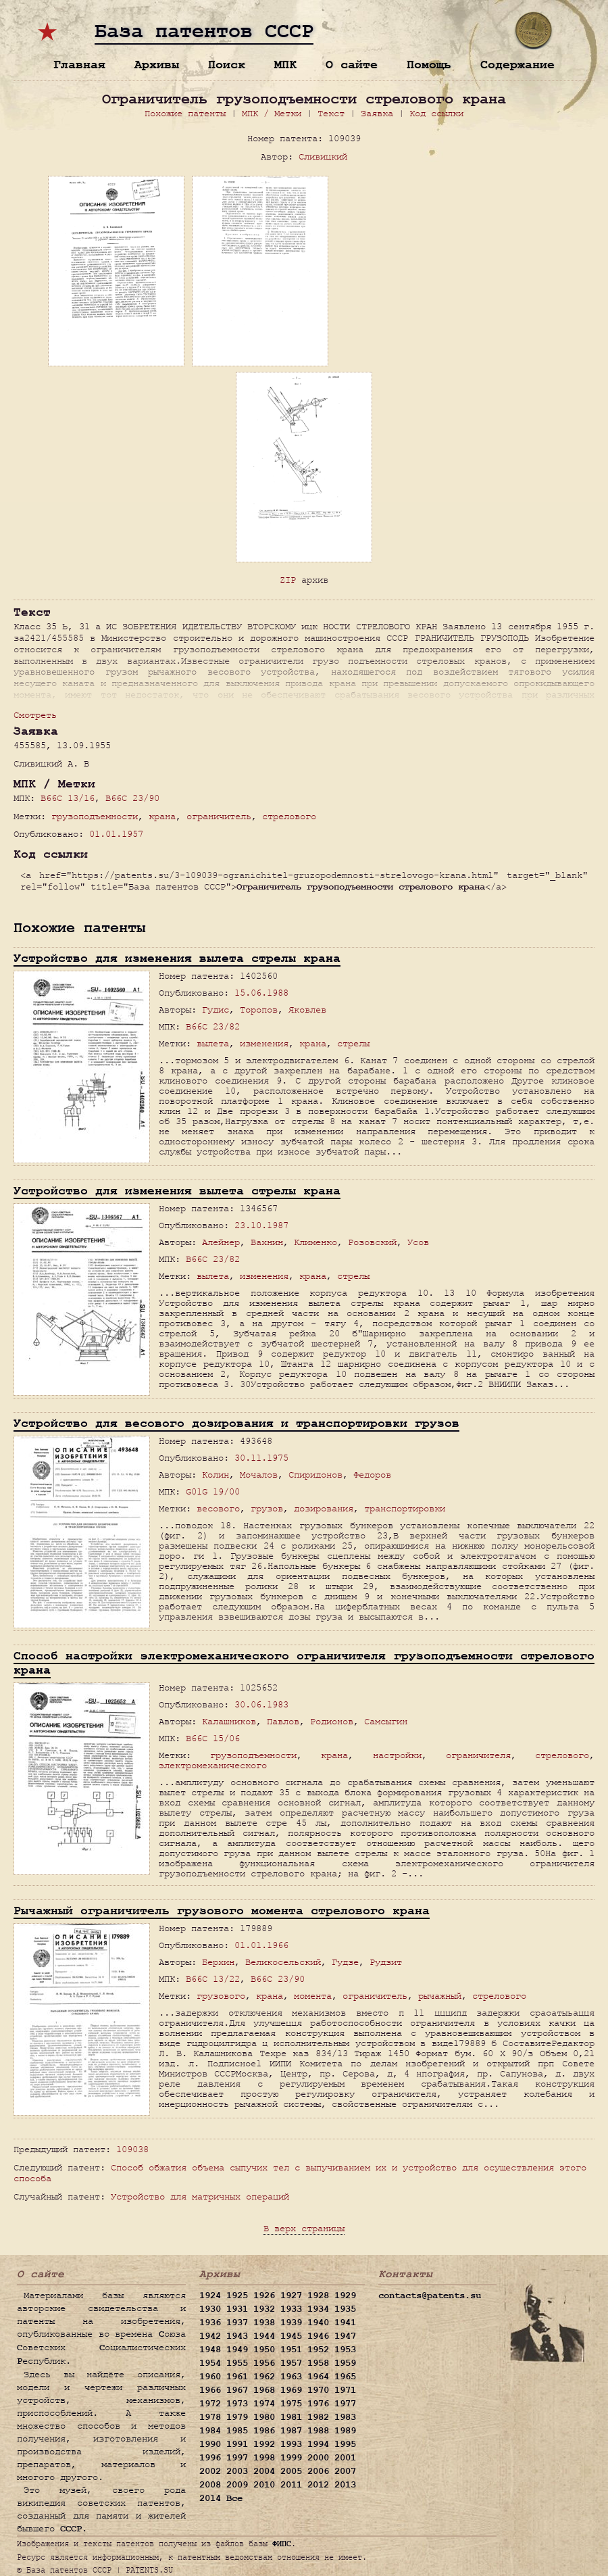  What do you see at coordinates (213, 1491) in the screenshot?
I see `G01G 19/00` at bounding box center [213, 1491].